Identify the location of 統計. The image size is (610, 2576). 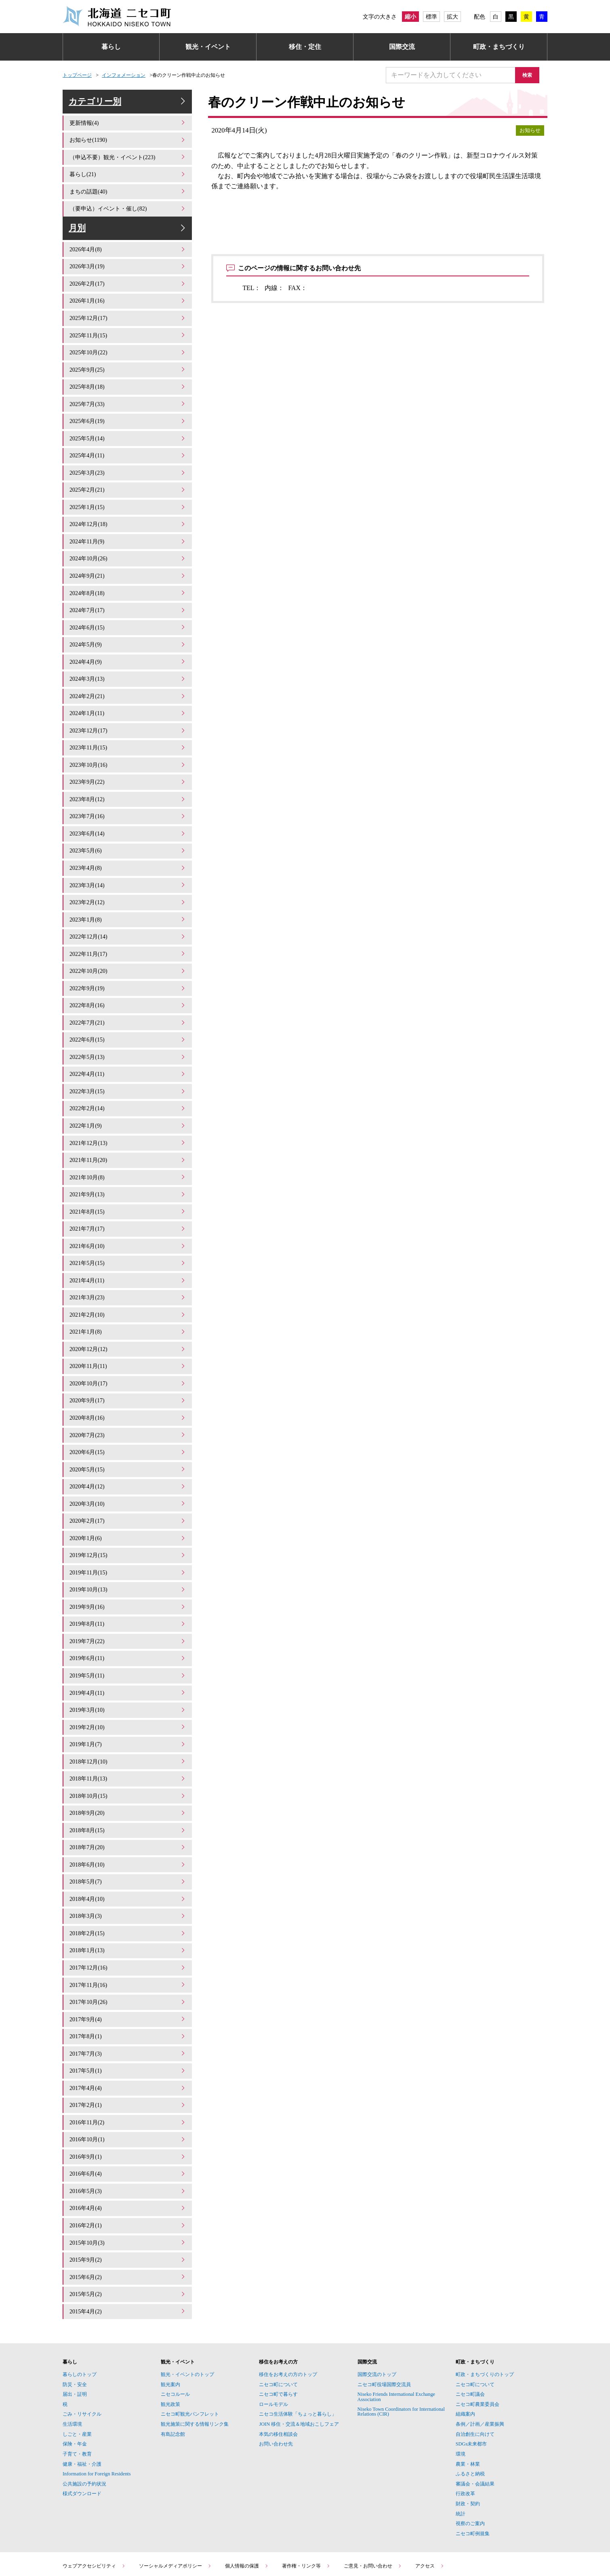
(460, 2444).